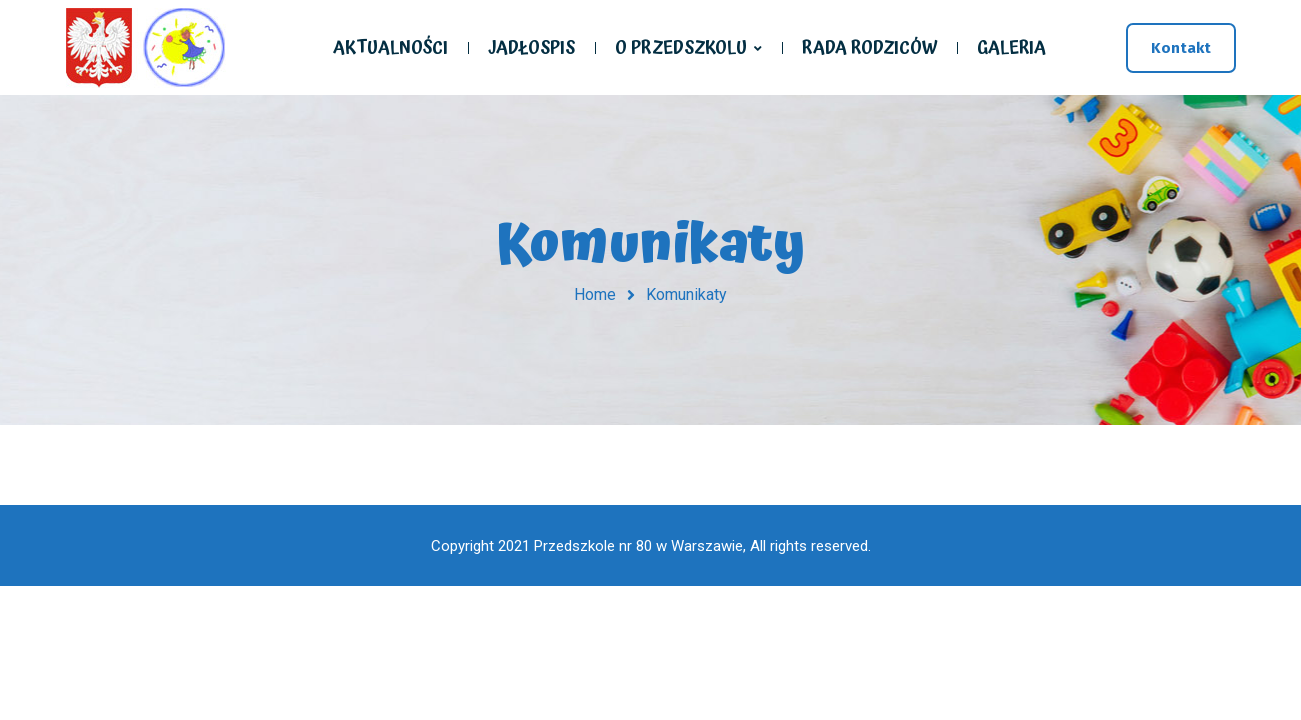 The image size is (1301, 720). Describe the element at coordinates (595, 294) in the screenshot. I see `Home` at that location.